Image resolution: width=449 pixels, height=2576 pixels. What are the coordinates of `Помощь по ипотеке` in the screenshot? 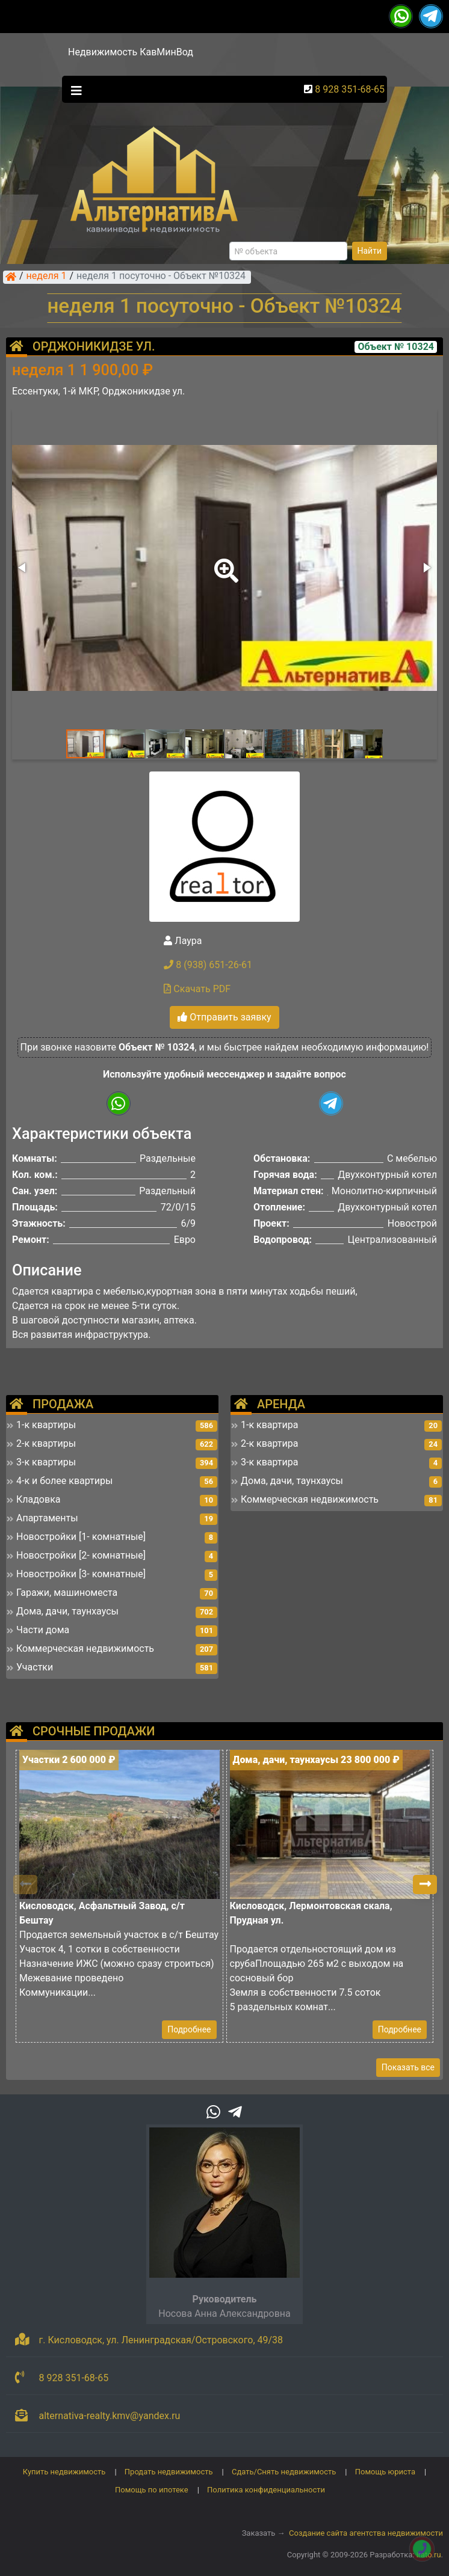 It's located at (151, 2489).